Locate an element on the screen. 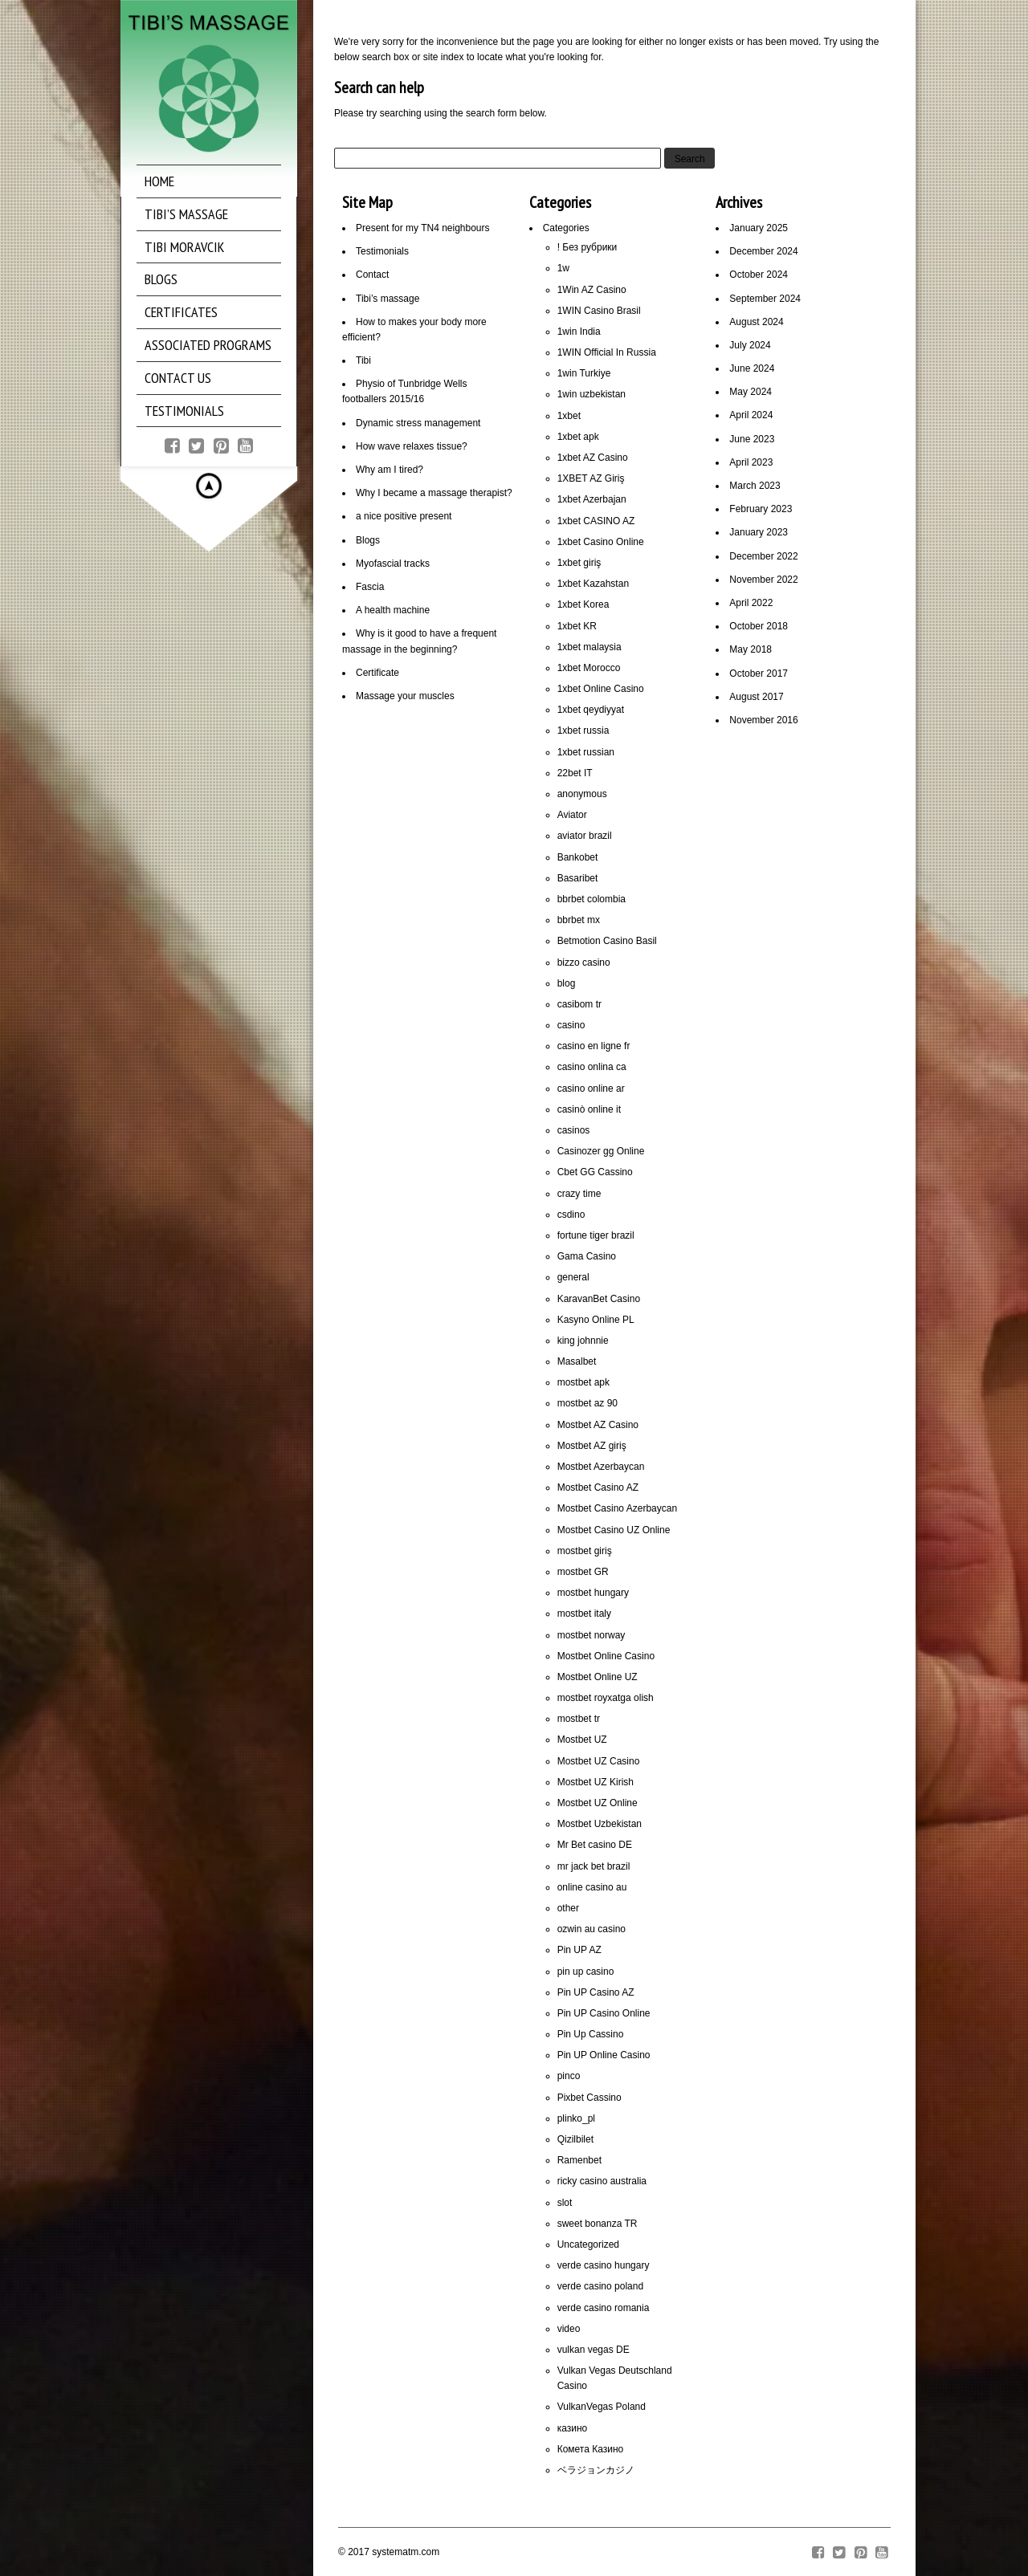  casino onlina ca is located at coordinates (591, 1066).